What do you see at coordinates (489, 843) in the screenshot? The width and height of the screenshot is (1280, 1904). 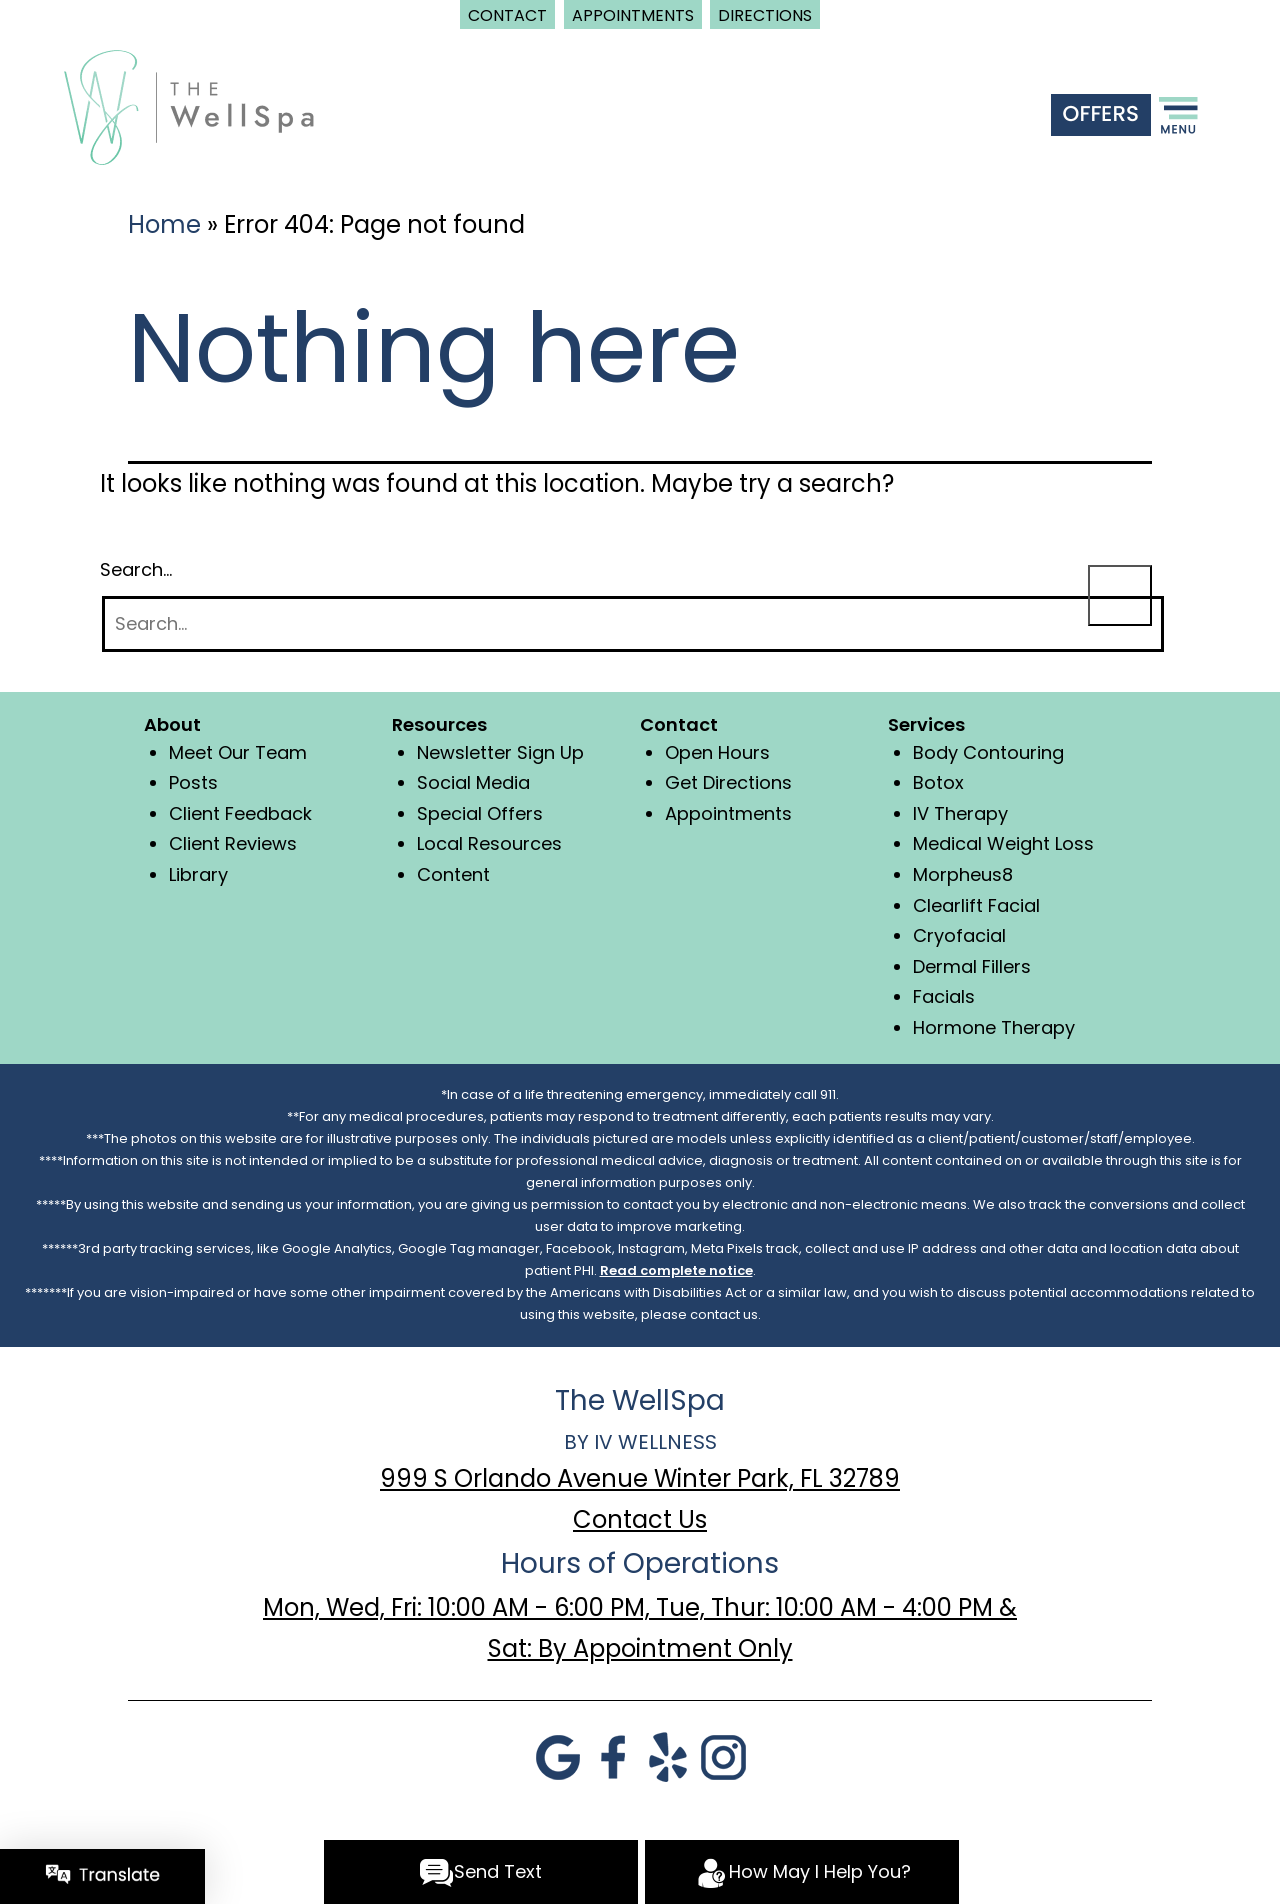 I see `Local Resources` at bounding box center [489, 843].